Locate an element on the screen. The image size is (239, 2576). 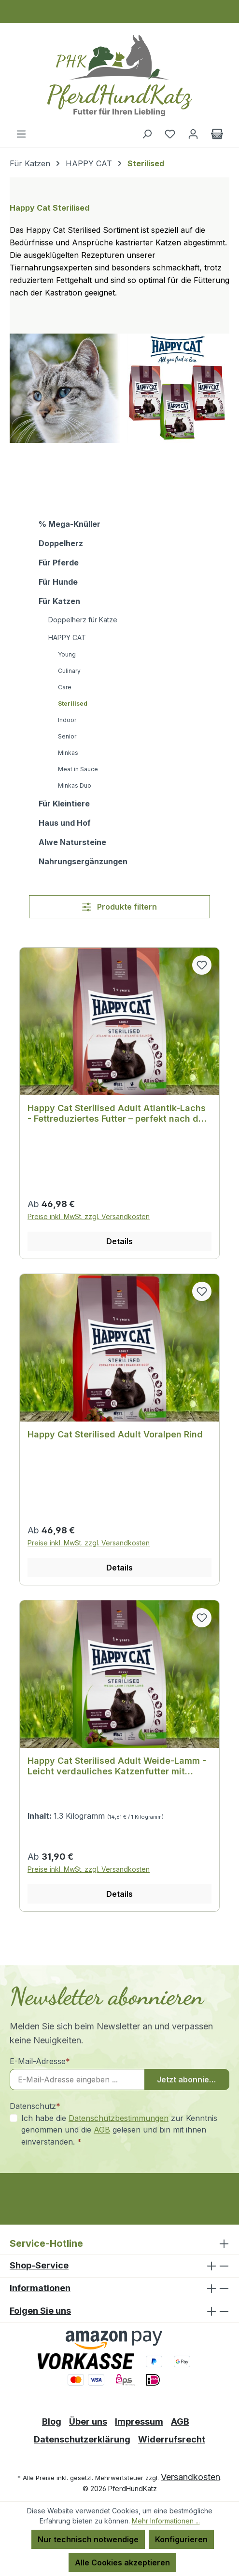
Blog is located at coordinates (51, 2421).